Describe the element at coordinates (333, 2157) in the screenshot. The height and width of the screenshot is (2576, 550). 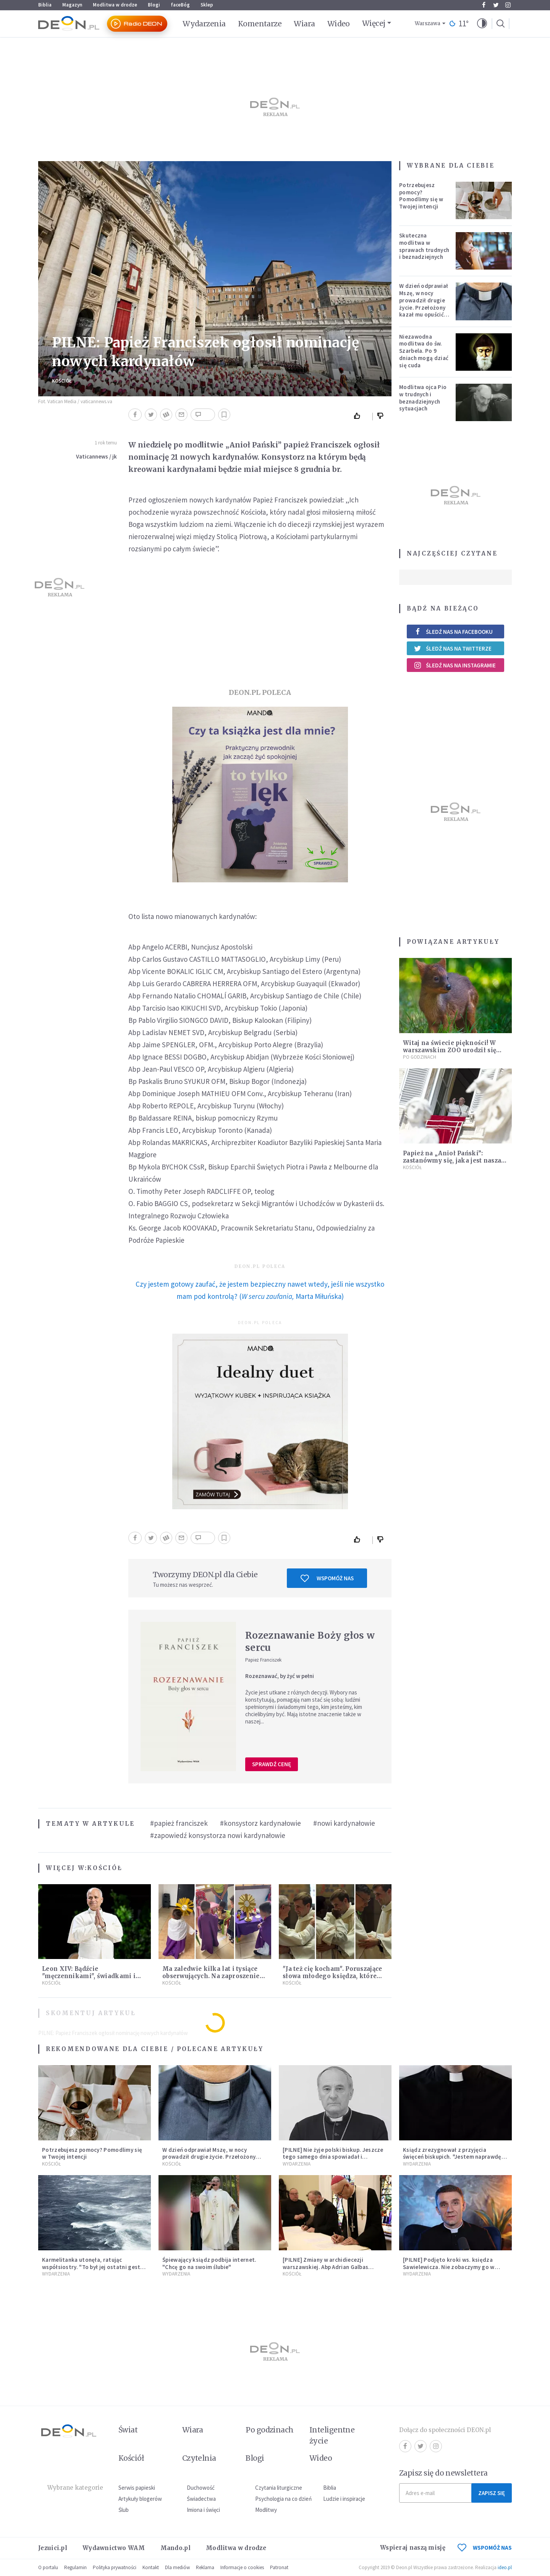
I see `[PILNE] Nie żyje polski biskup. Jeszcze tego samego dnia spowiadał i sprawował Mszę świętą` at that location.